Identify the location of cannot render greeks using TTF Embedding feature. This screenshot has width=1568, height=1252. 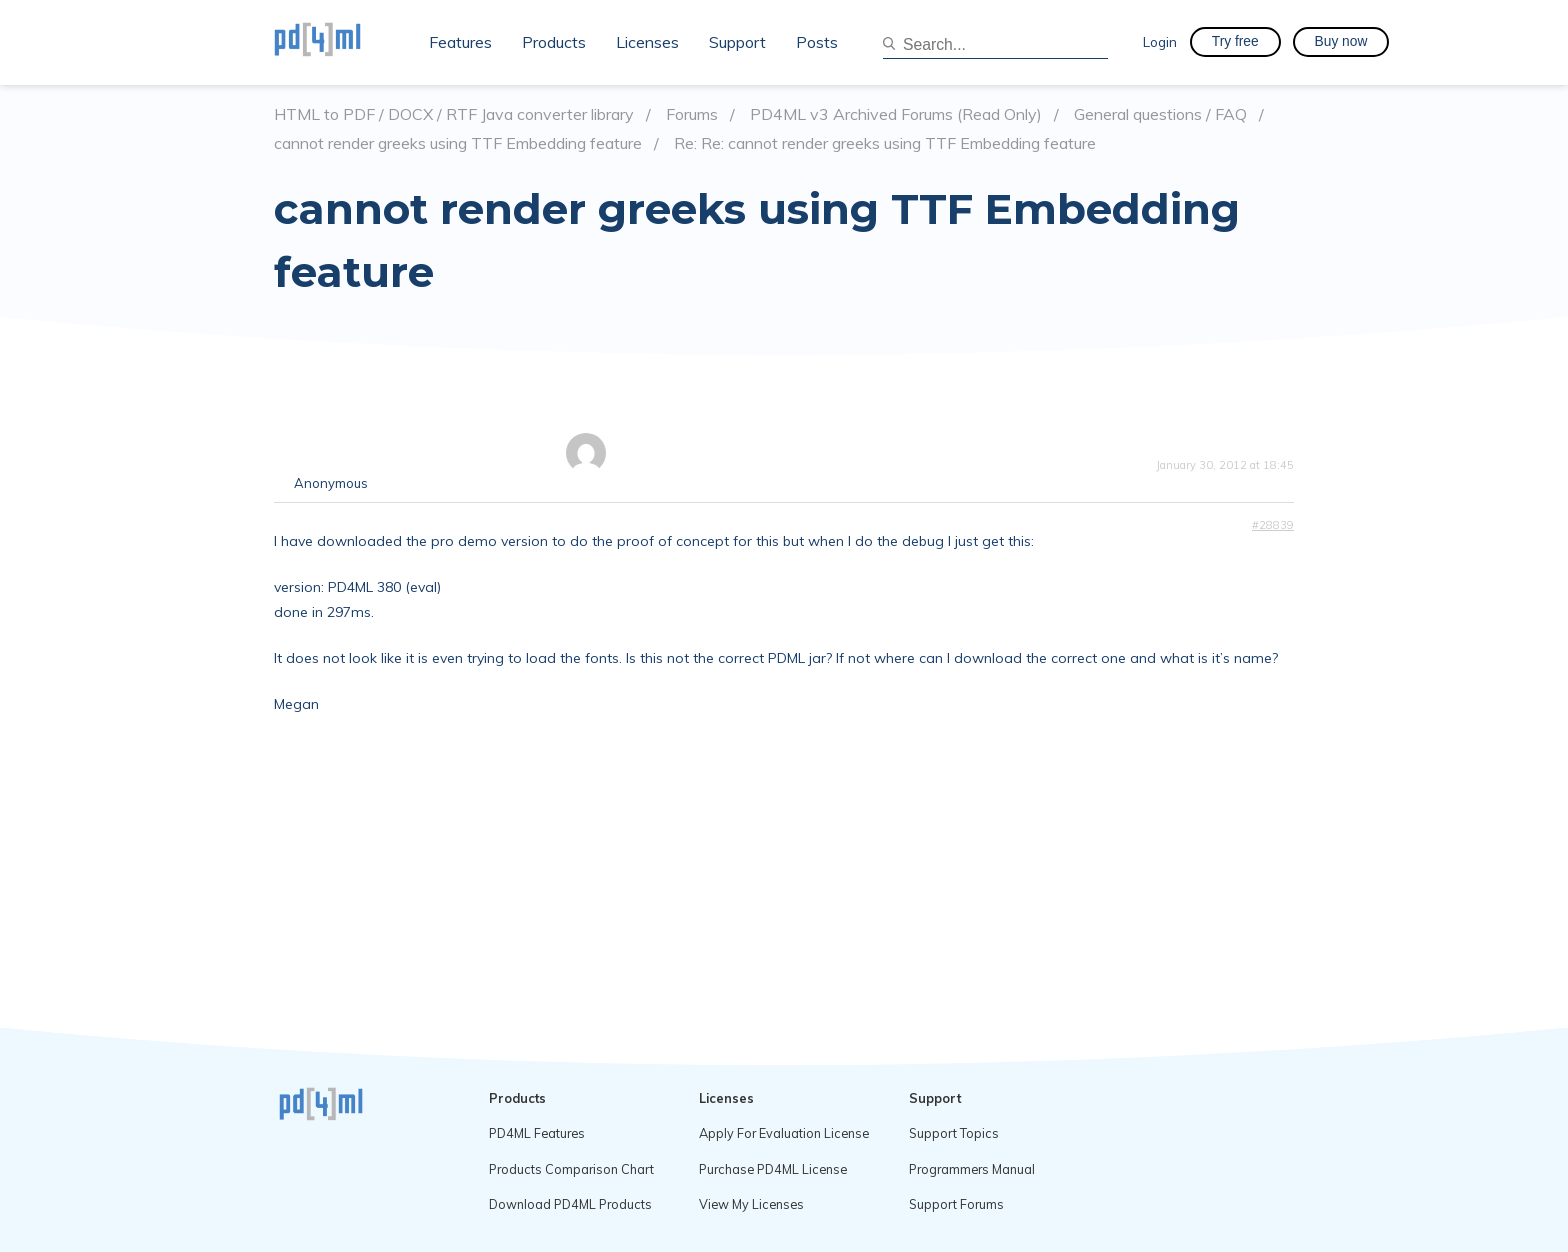
(458, 143).